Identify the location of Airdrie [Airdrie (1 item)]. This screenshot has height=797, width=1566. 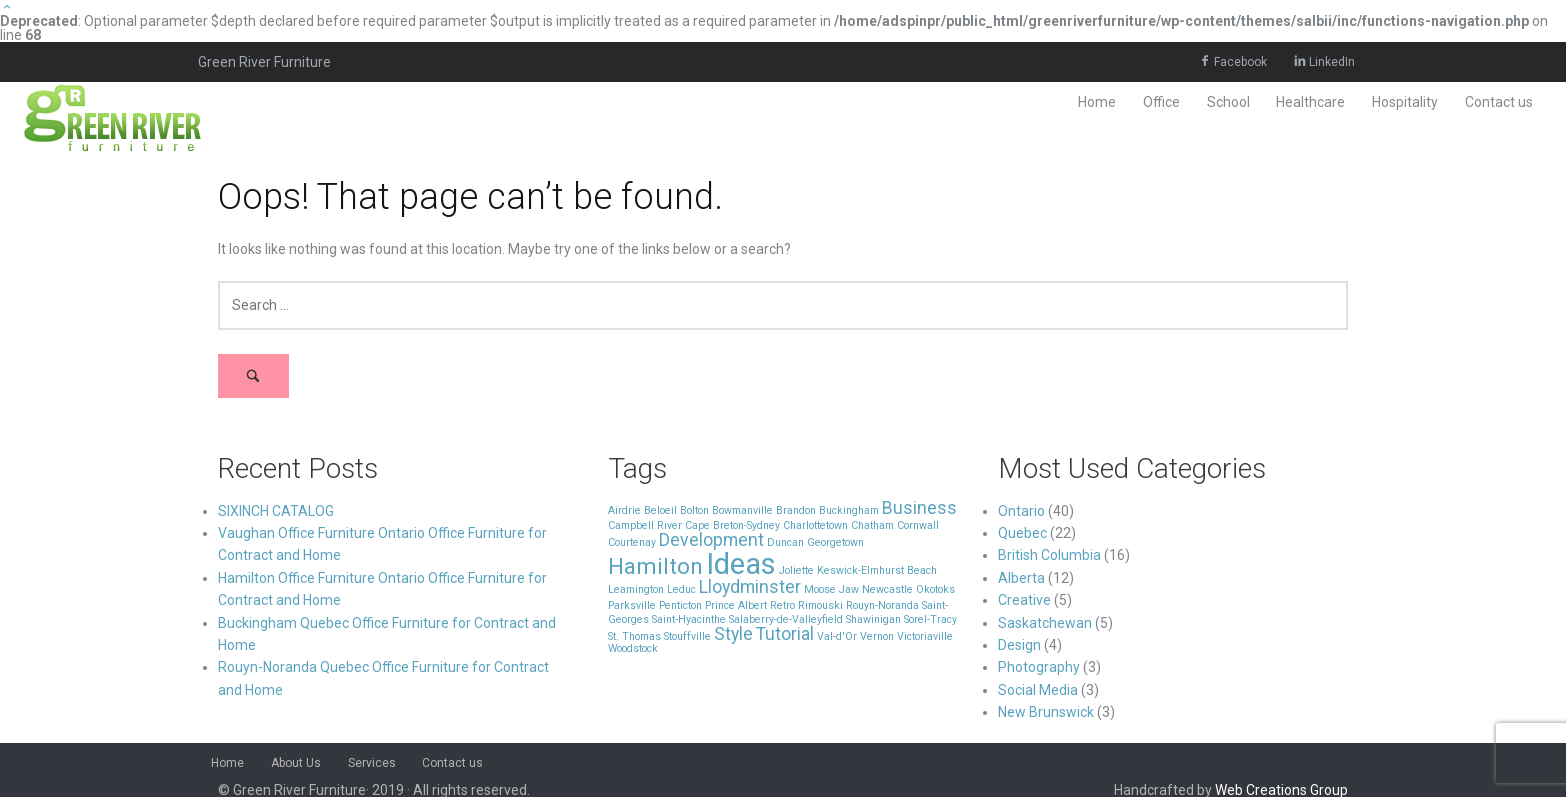
(624, 510).